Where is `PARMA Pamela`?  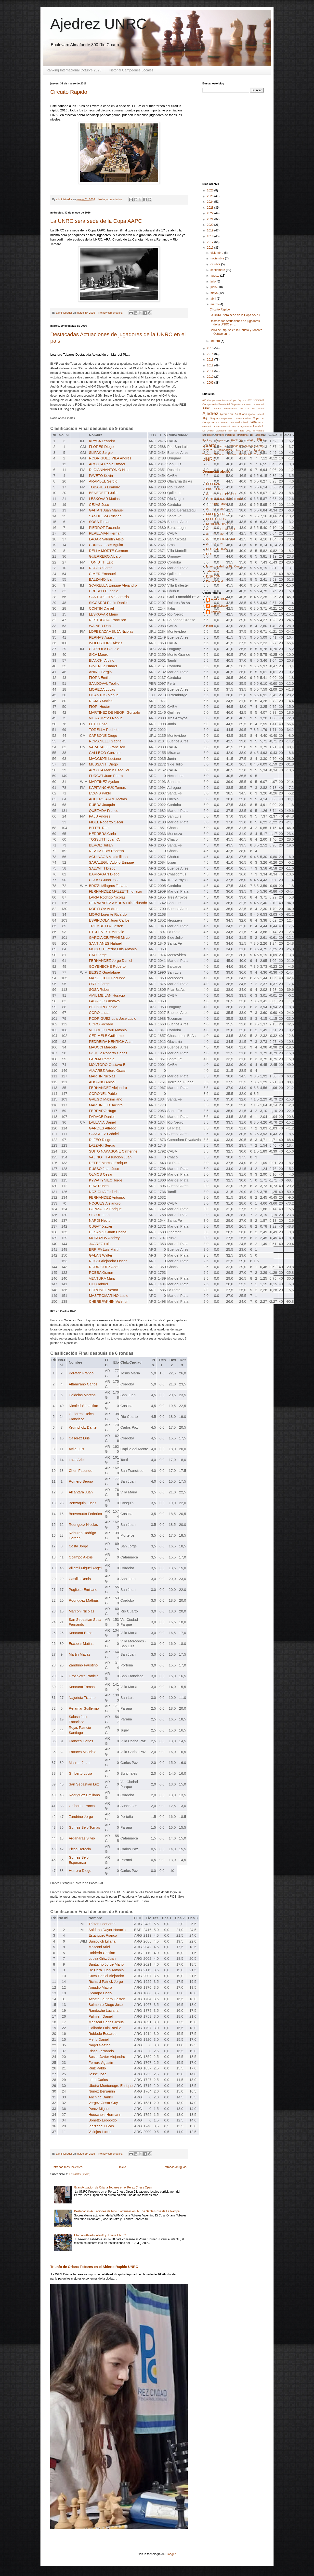
PARMA Pamela is located at coordinates (101, 1059).